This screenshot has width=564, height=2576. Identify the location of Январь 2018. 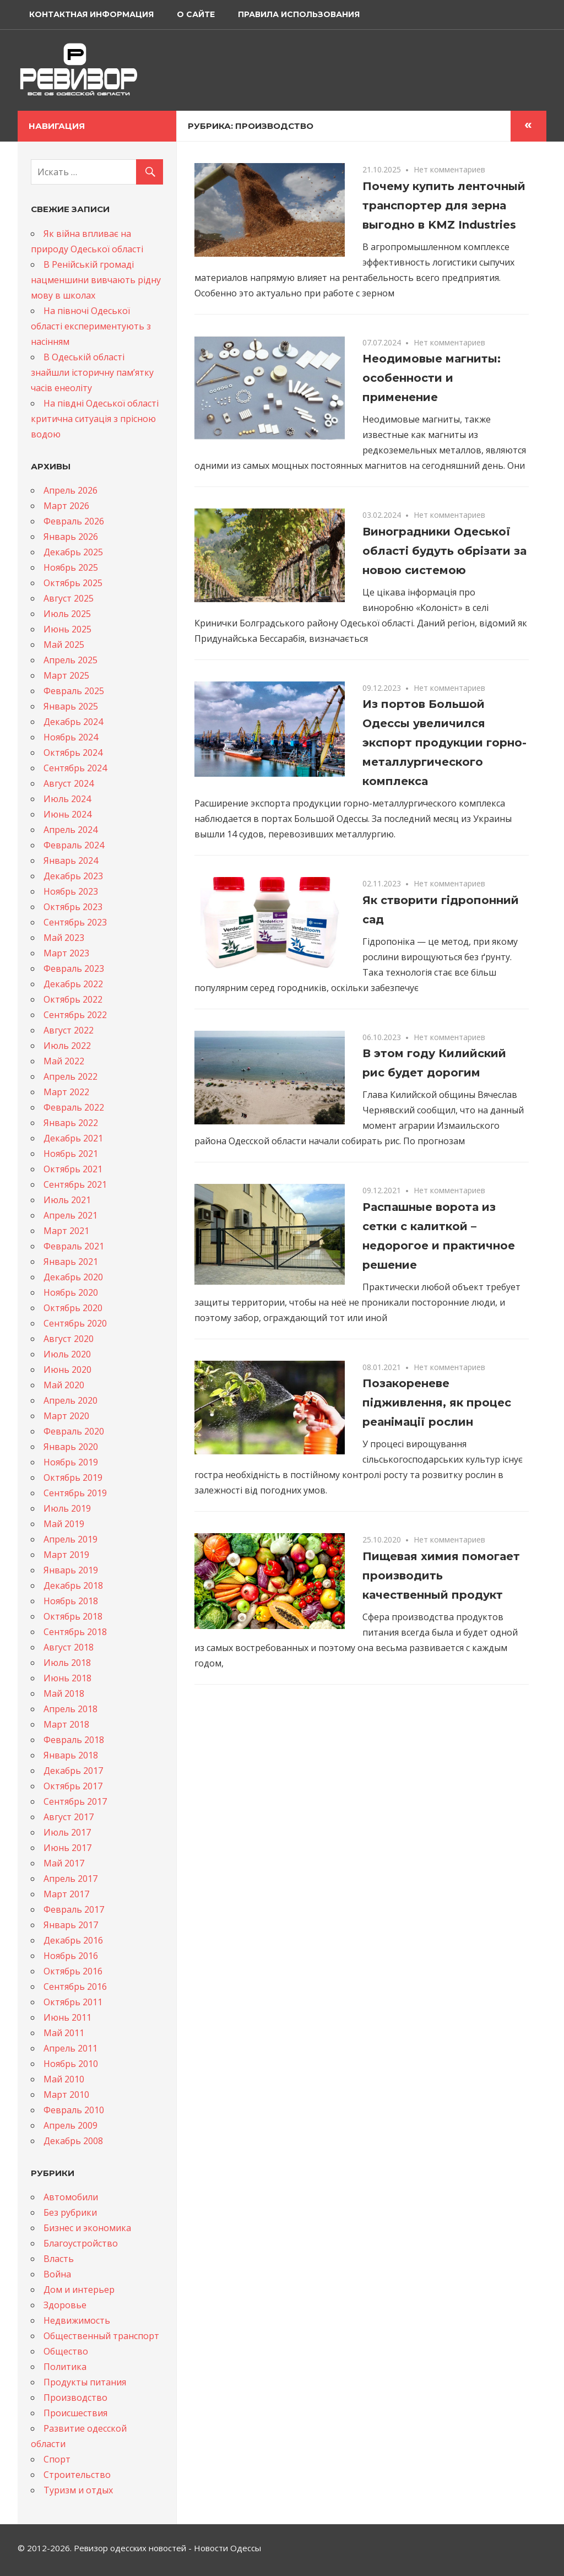
(71, 1755).